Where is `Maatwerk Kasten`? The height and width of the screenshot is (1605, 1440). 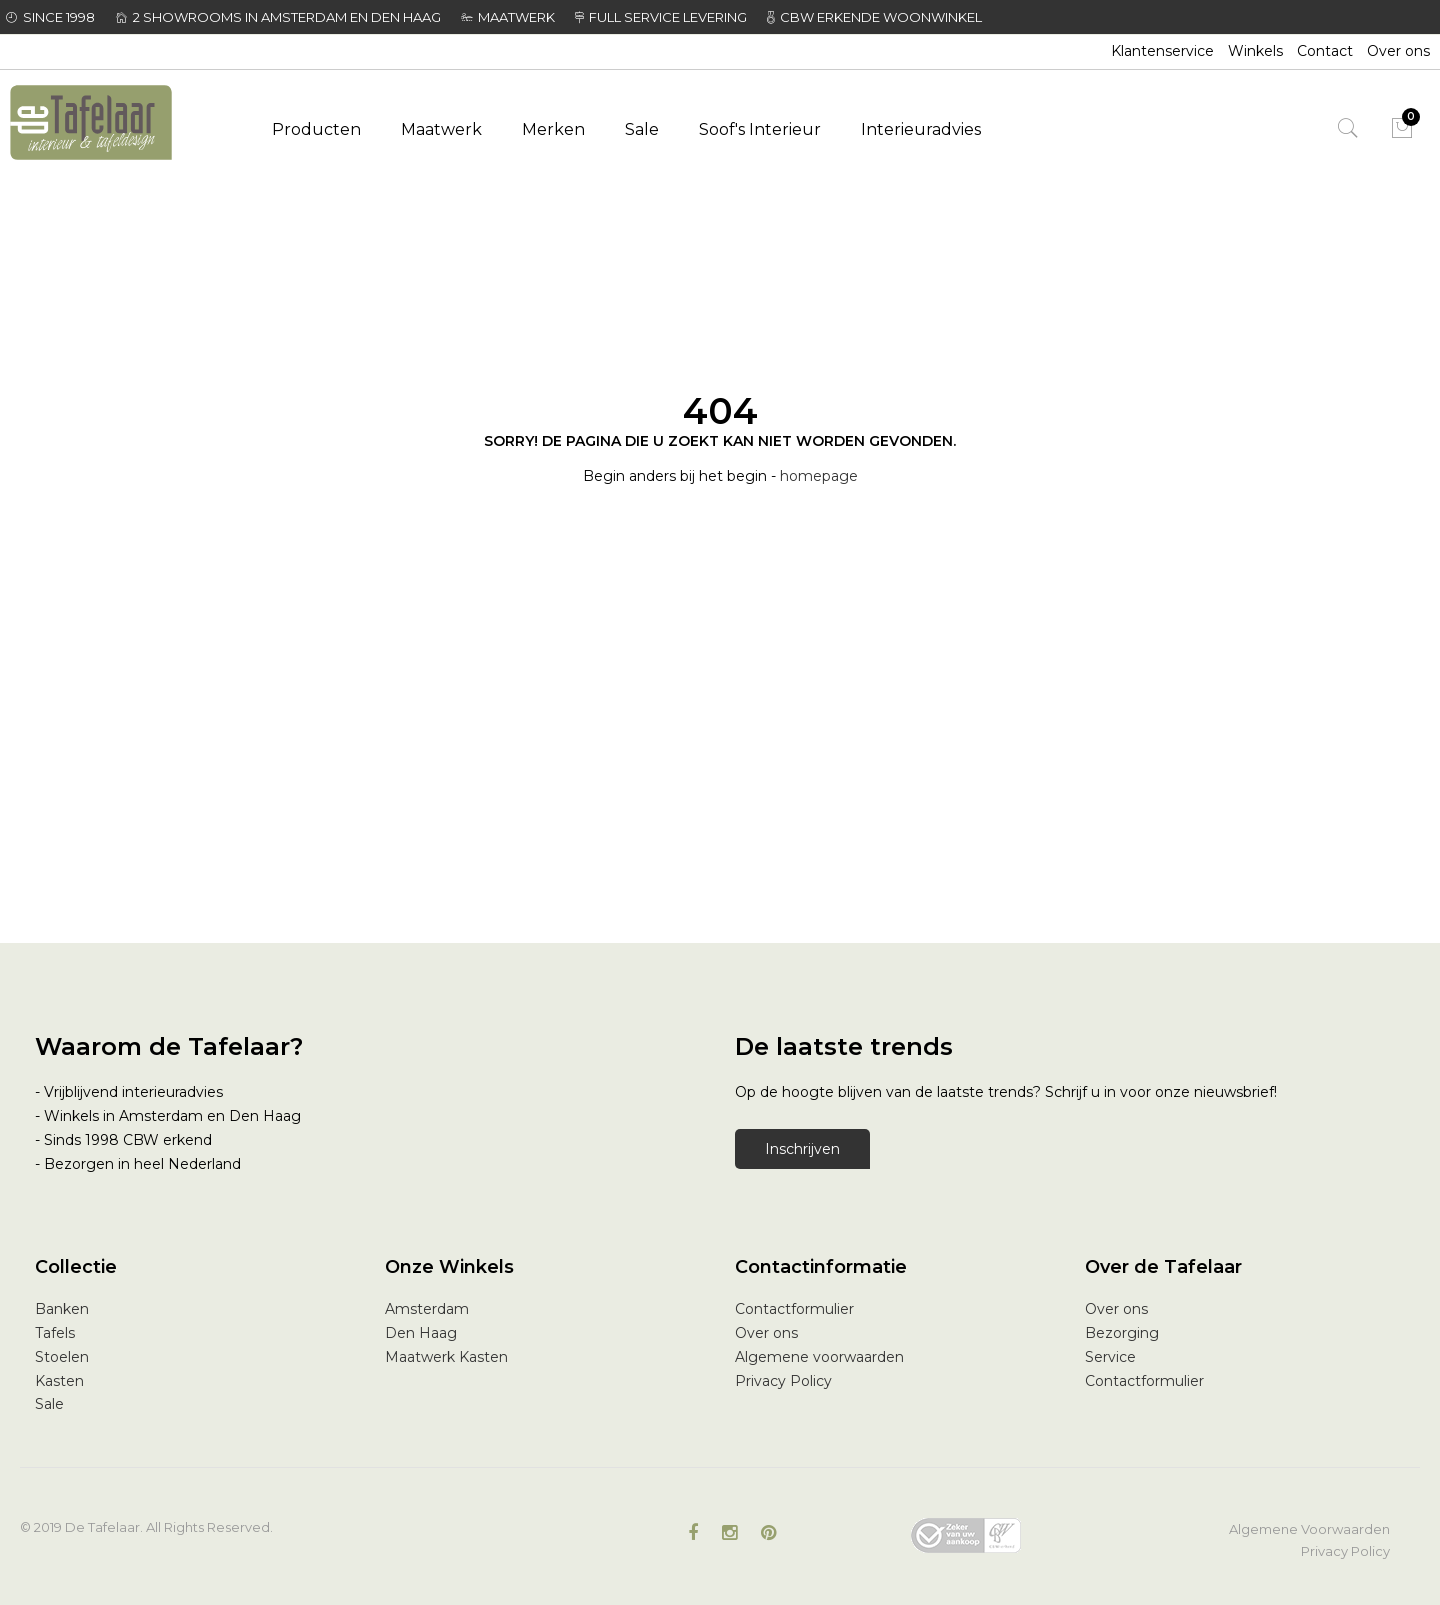 Maatwerk Kasten is located at coordinates (446, 1357).